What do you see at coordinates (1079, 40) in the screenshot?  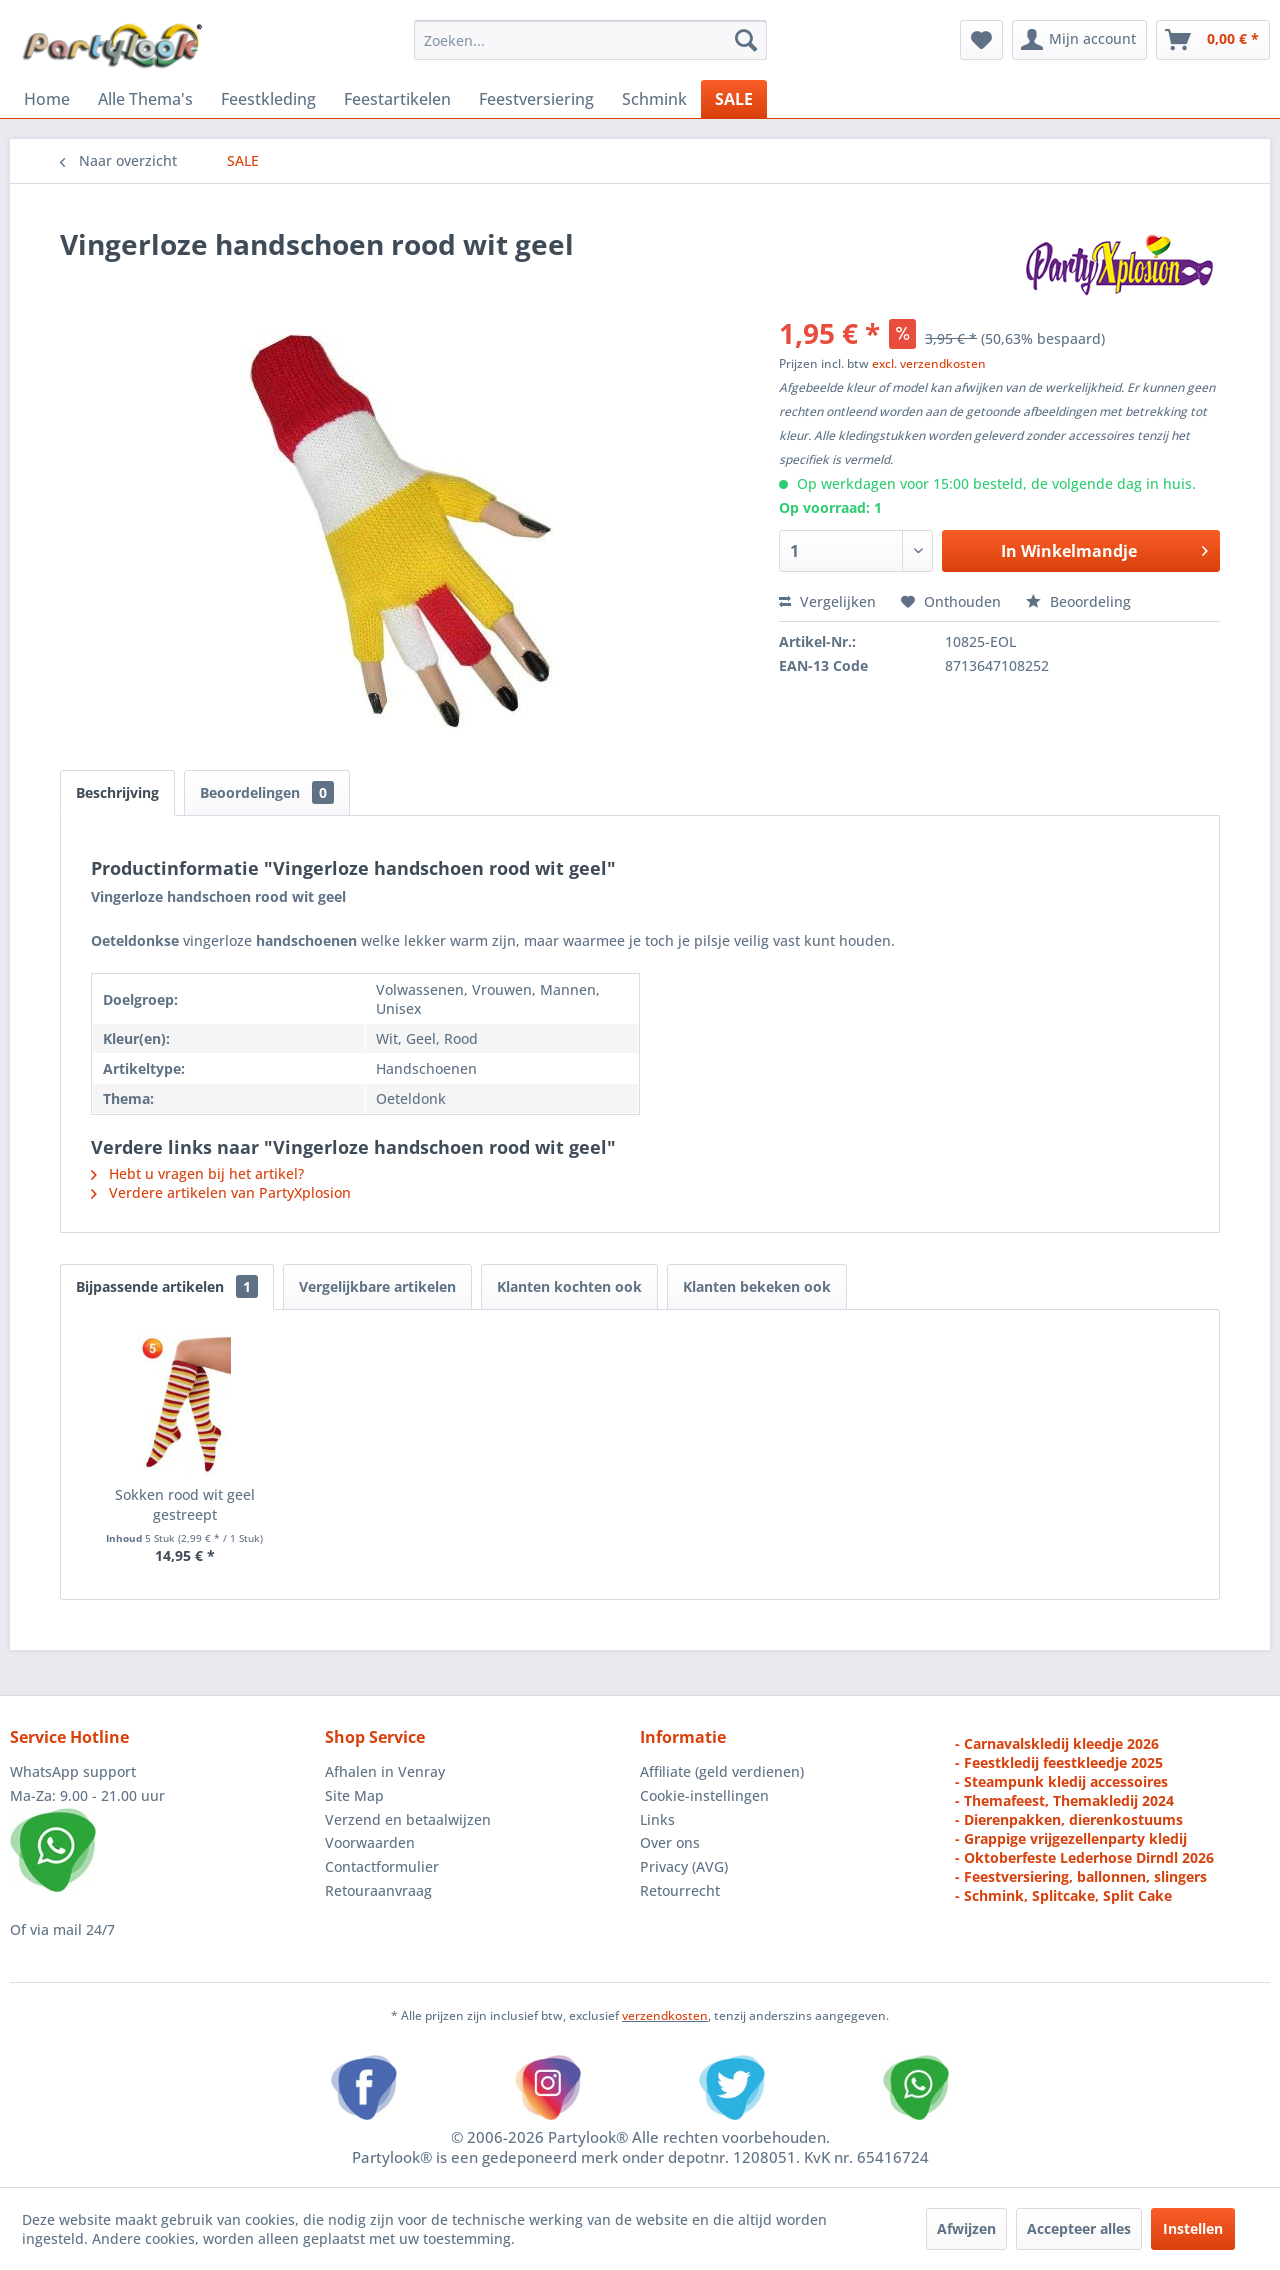 I see `[Mijn account]` at bounding box center [1079, 40].